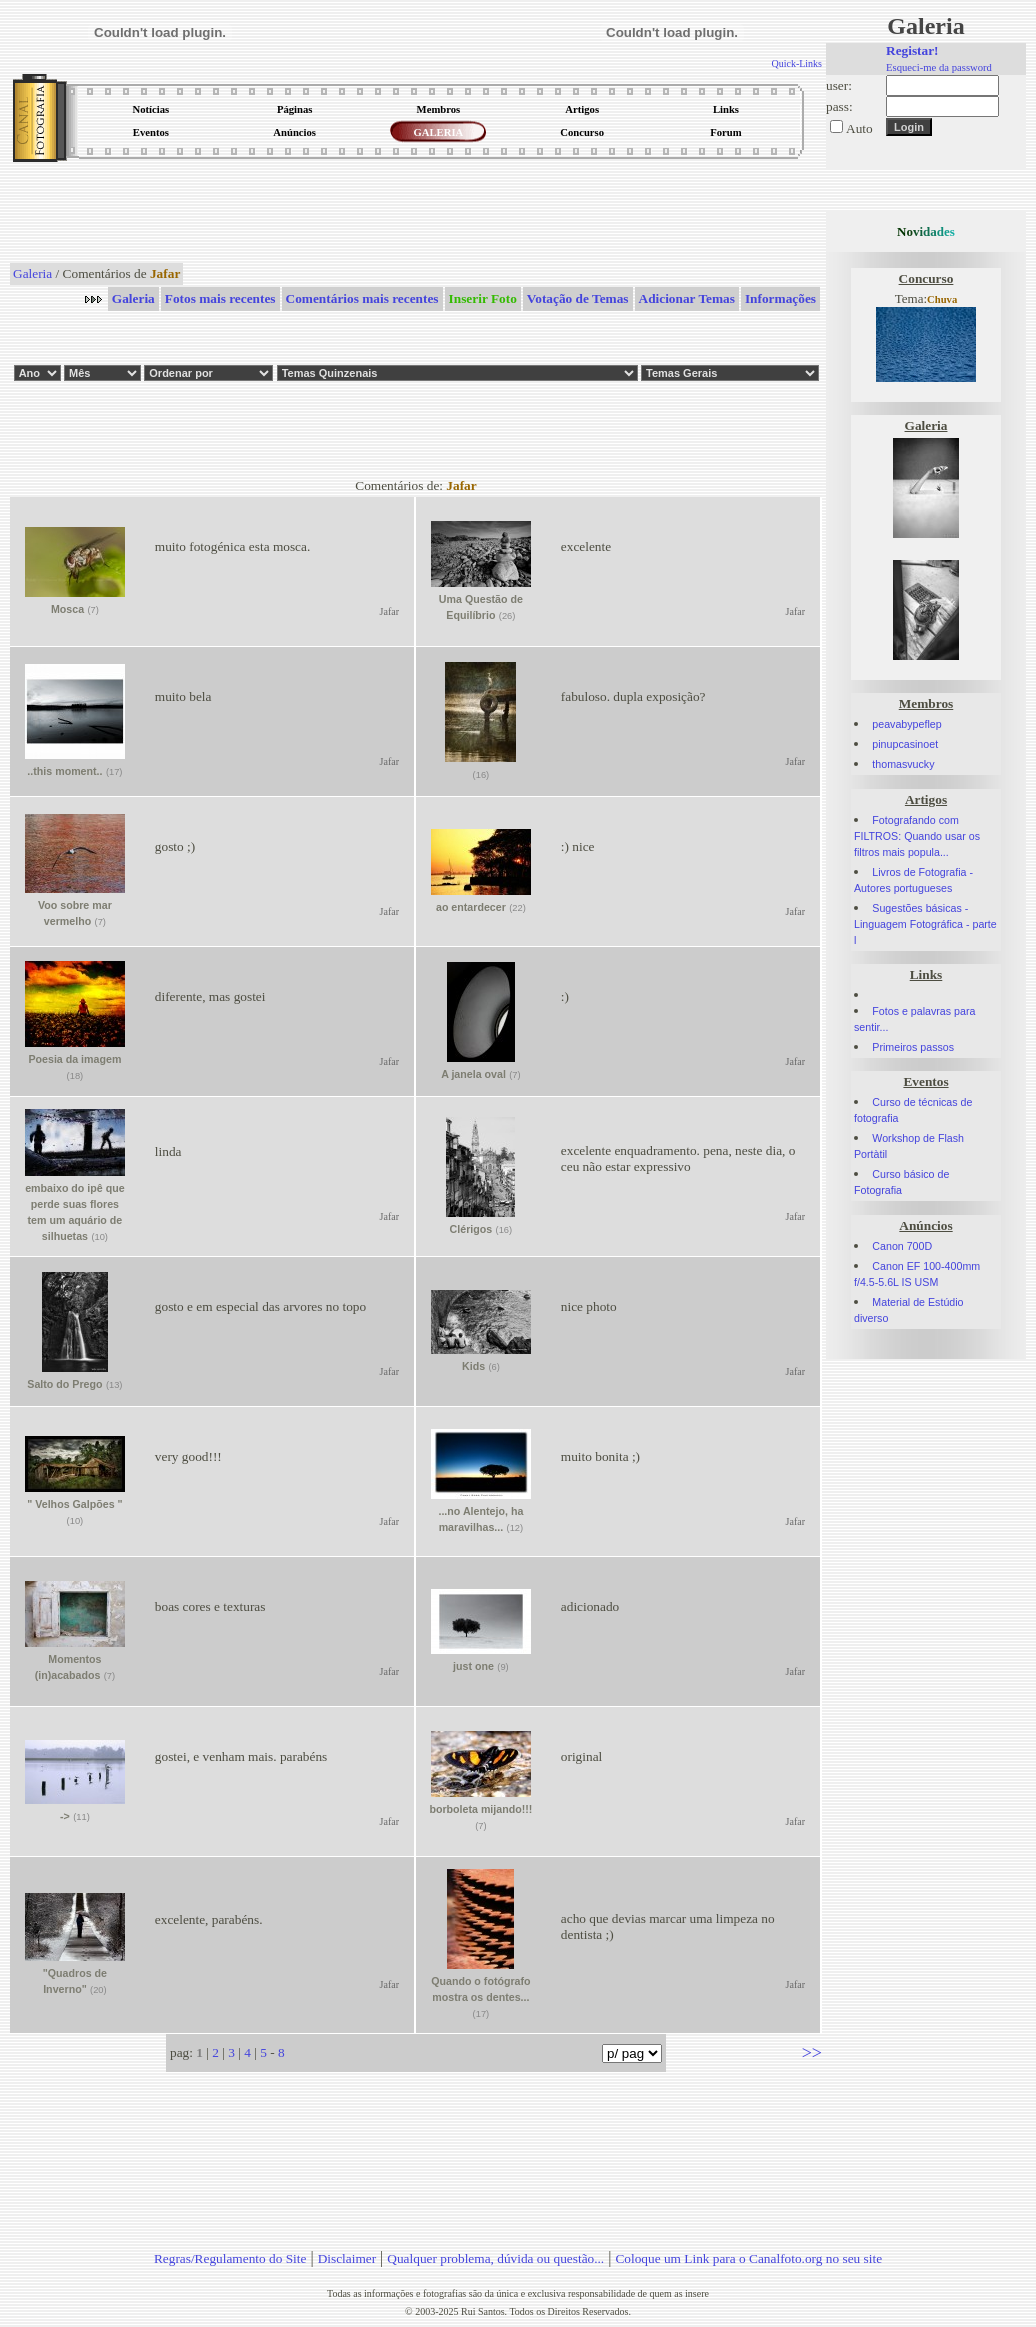  Describe the element at coordinates (230, 2258) in the screenshot. I see `Regras/Regulamento do Site` at that location.